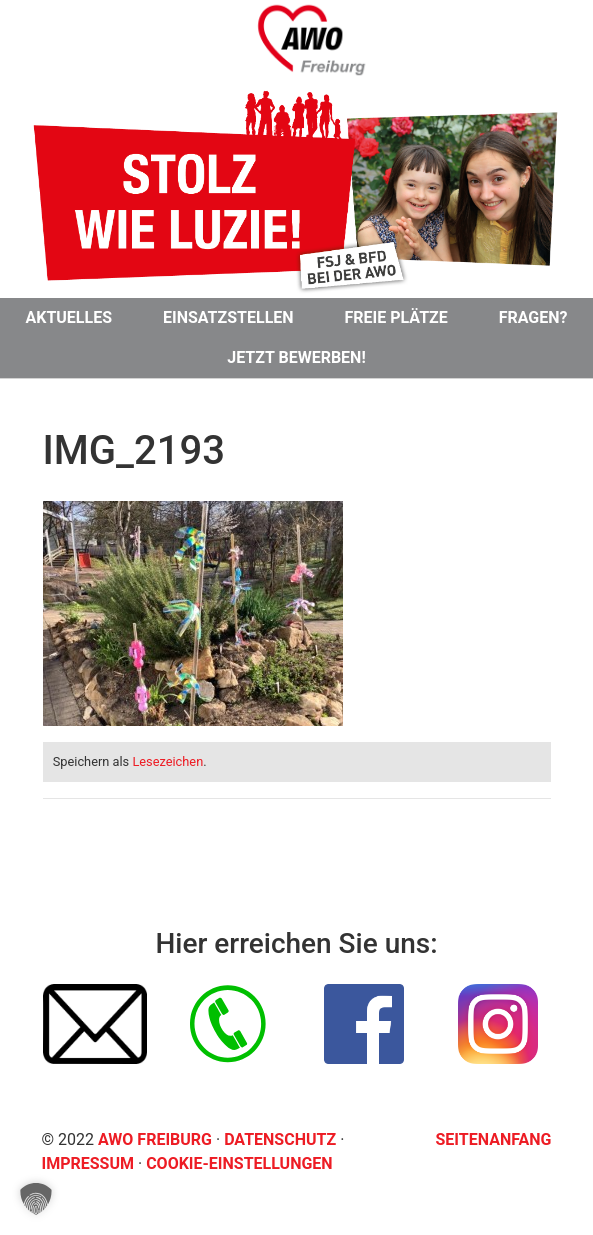 This screenshot has width=593, height=1235. What do you see at coordinates (494, 1139) in the screenshot?
I see `Seitenanfang` at bounding box center [494, 1139].